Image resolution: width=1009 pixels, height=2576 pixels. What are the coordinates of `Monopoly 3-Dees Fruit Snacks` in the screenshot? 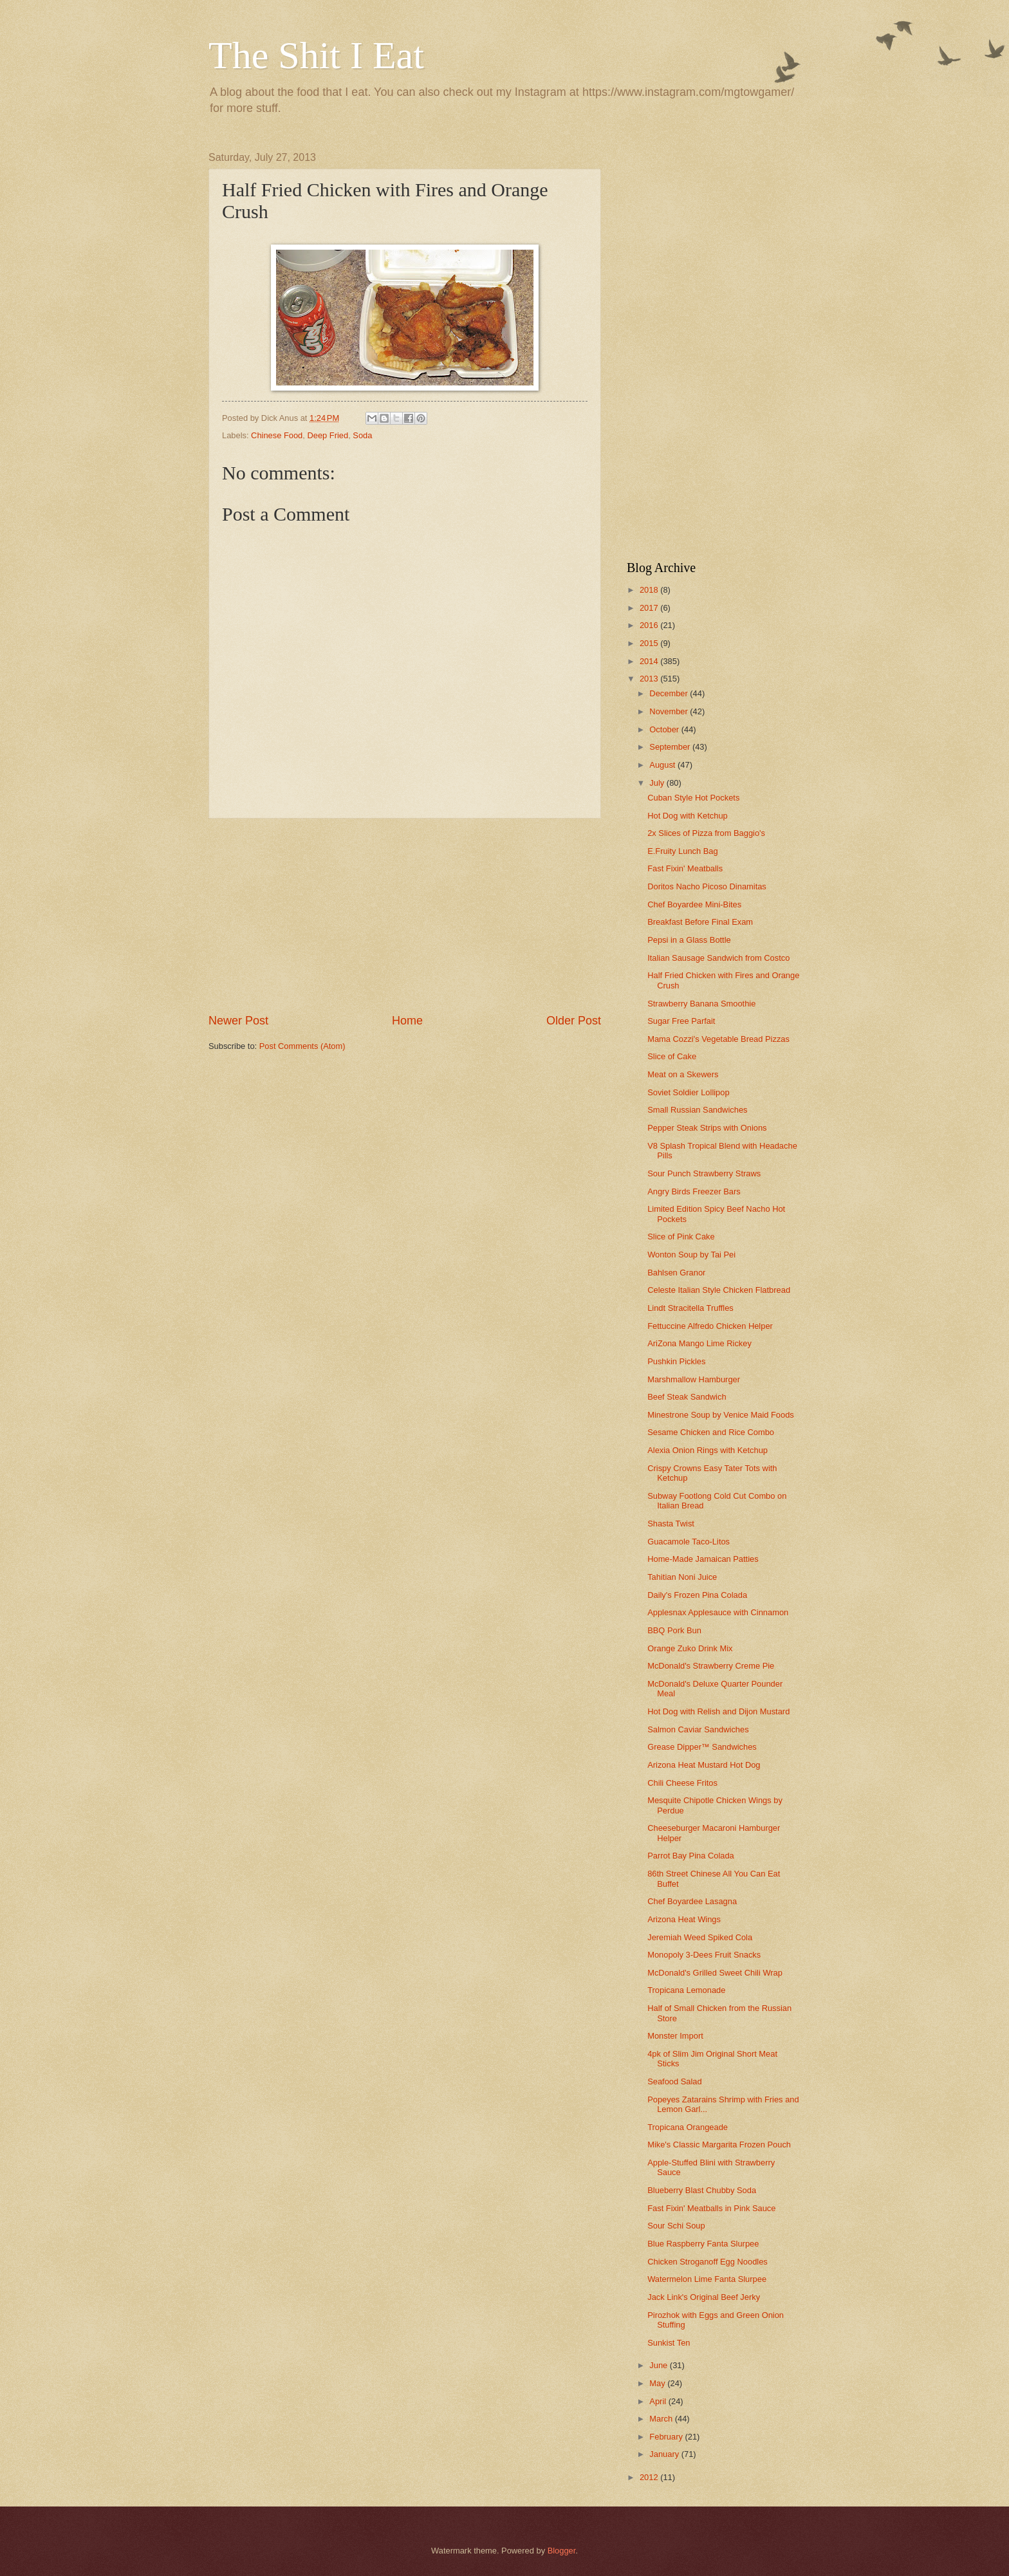 It's located at (704, 1955).